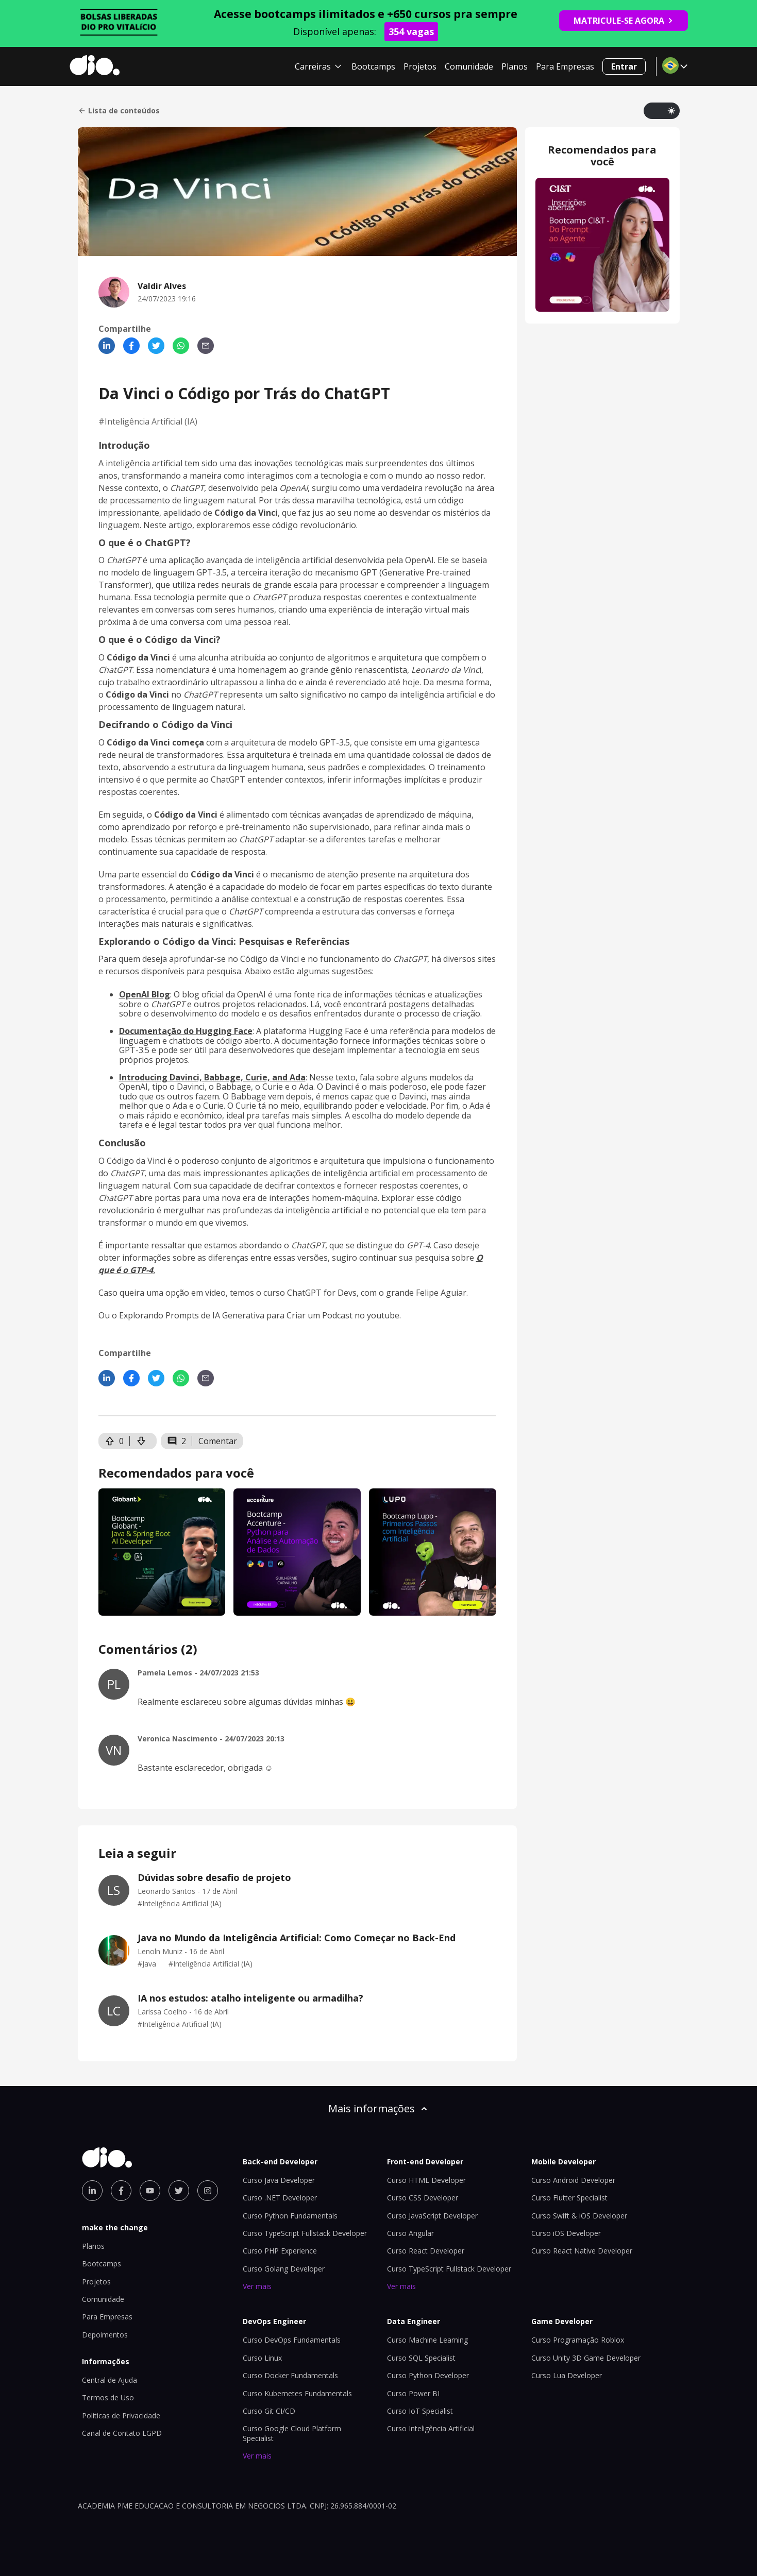 The height and width of the screenshot is (2576, 757). What do you see at coordinates (284, 2269) in the screenshot?
I see `Curso Golang Developer` at bounding box center [284, 2269].